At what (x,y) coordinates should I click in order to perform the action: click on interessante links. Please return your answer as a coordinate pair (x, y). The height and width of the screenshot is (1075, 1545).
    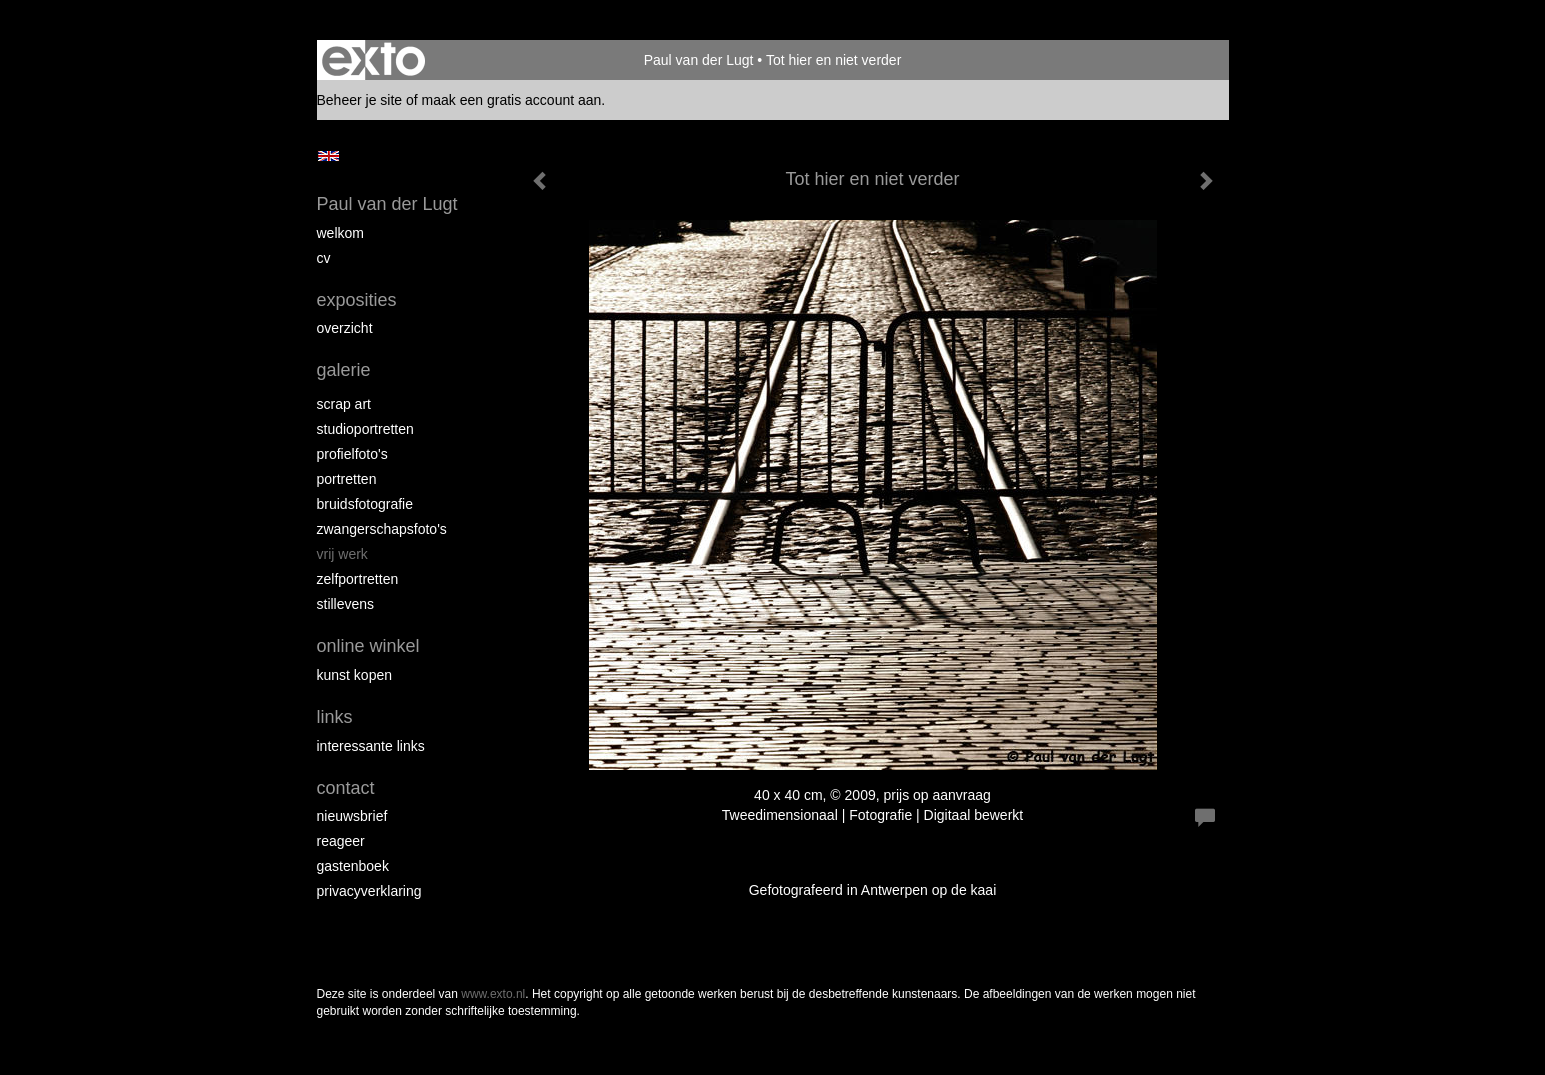
    Looking at the image, I should click on (371, 746).